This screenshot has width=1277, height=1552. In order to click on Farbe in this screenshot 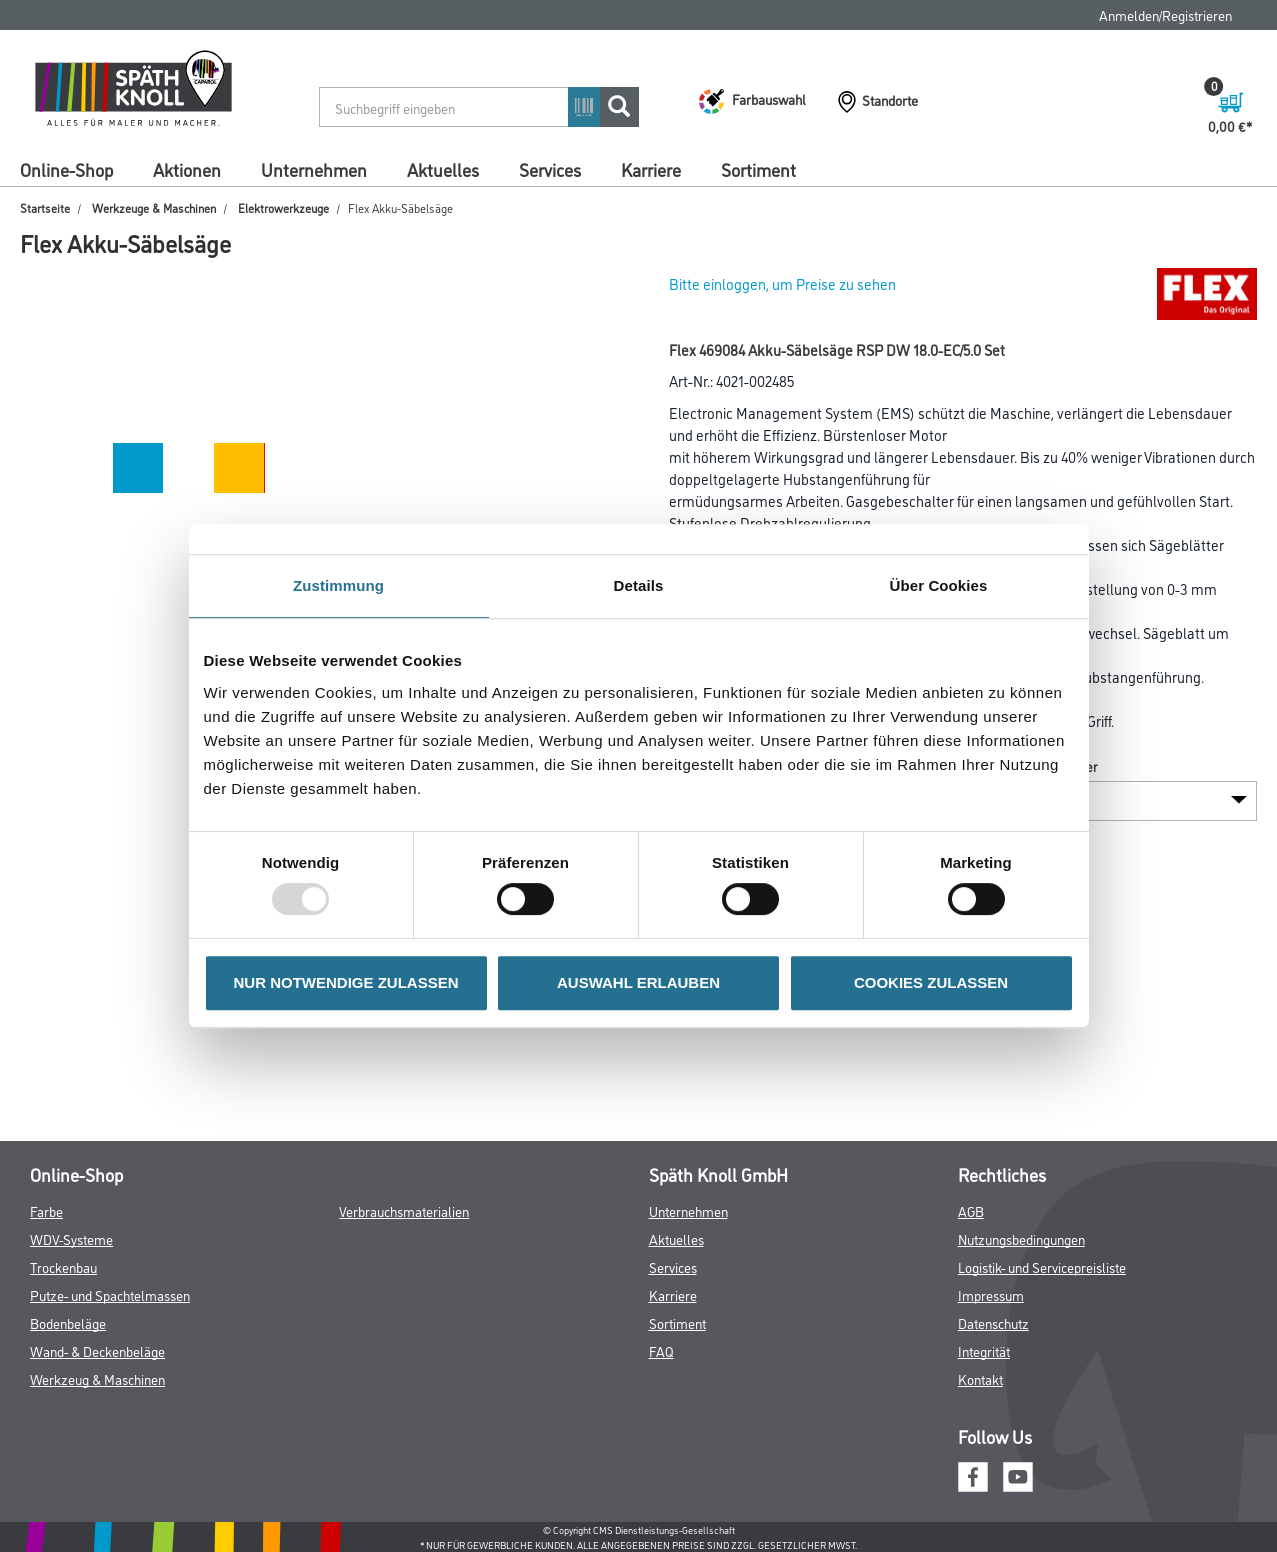, I will do `click(46, 1210)`.